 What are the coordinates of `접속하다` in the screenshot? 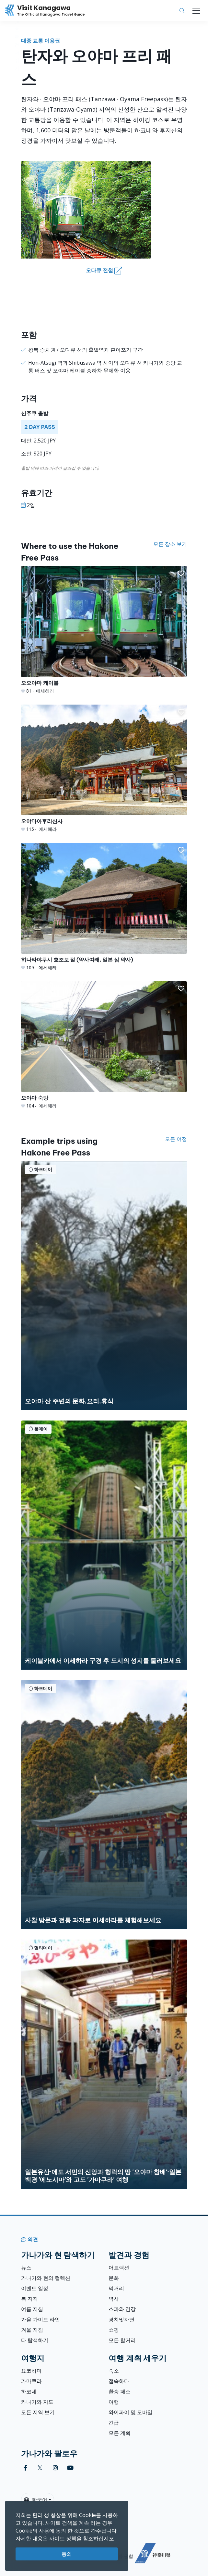 It's located at (119, 2381).